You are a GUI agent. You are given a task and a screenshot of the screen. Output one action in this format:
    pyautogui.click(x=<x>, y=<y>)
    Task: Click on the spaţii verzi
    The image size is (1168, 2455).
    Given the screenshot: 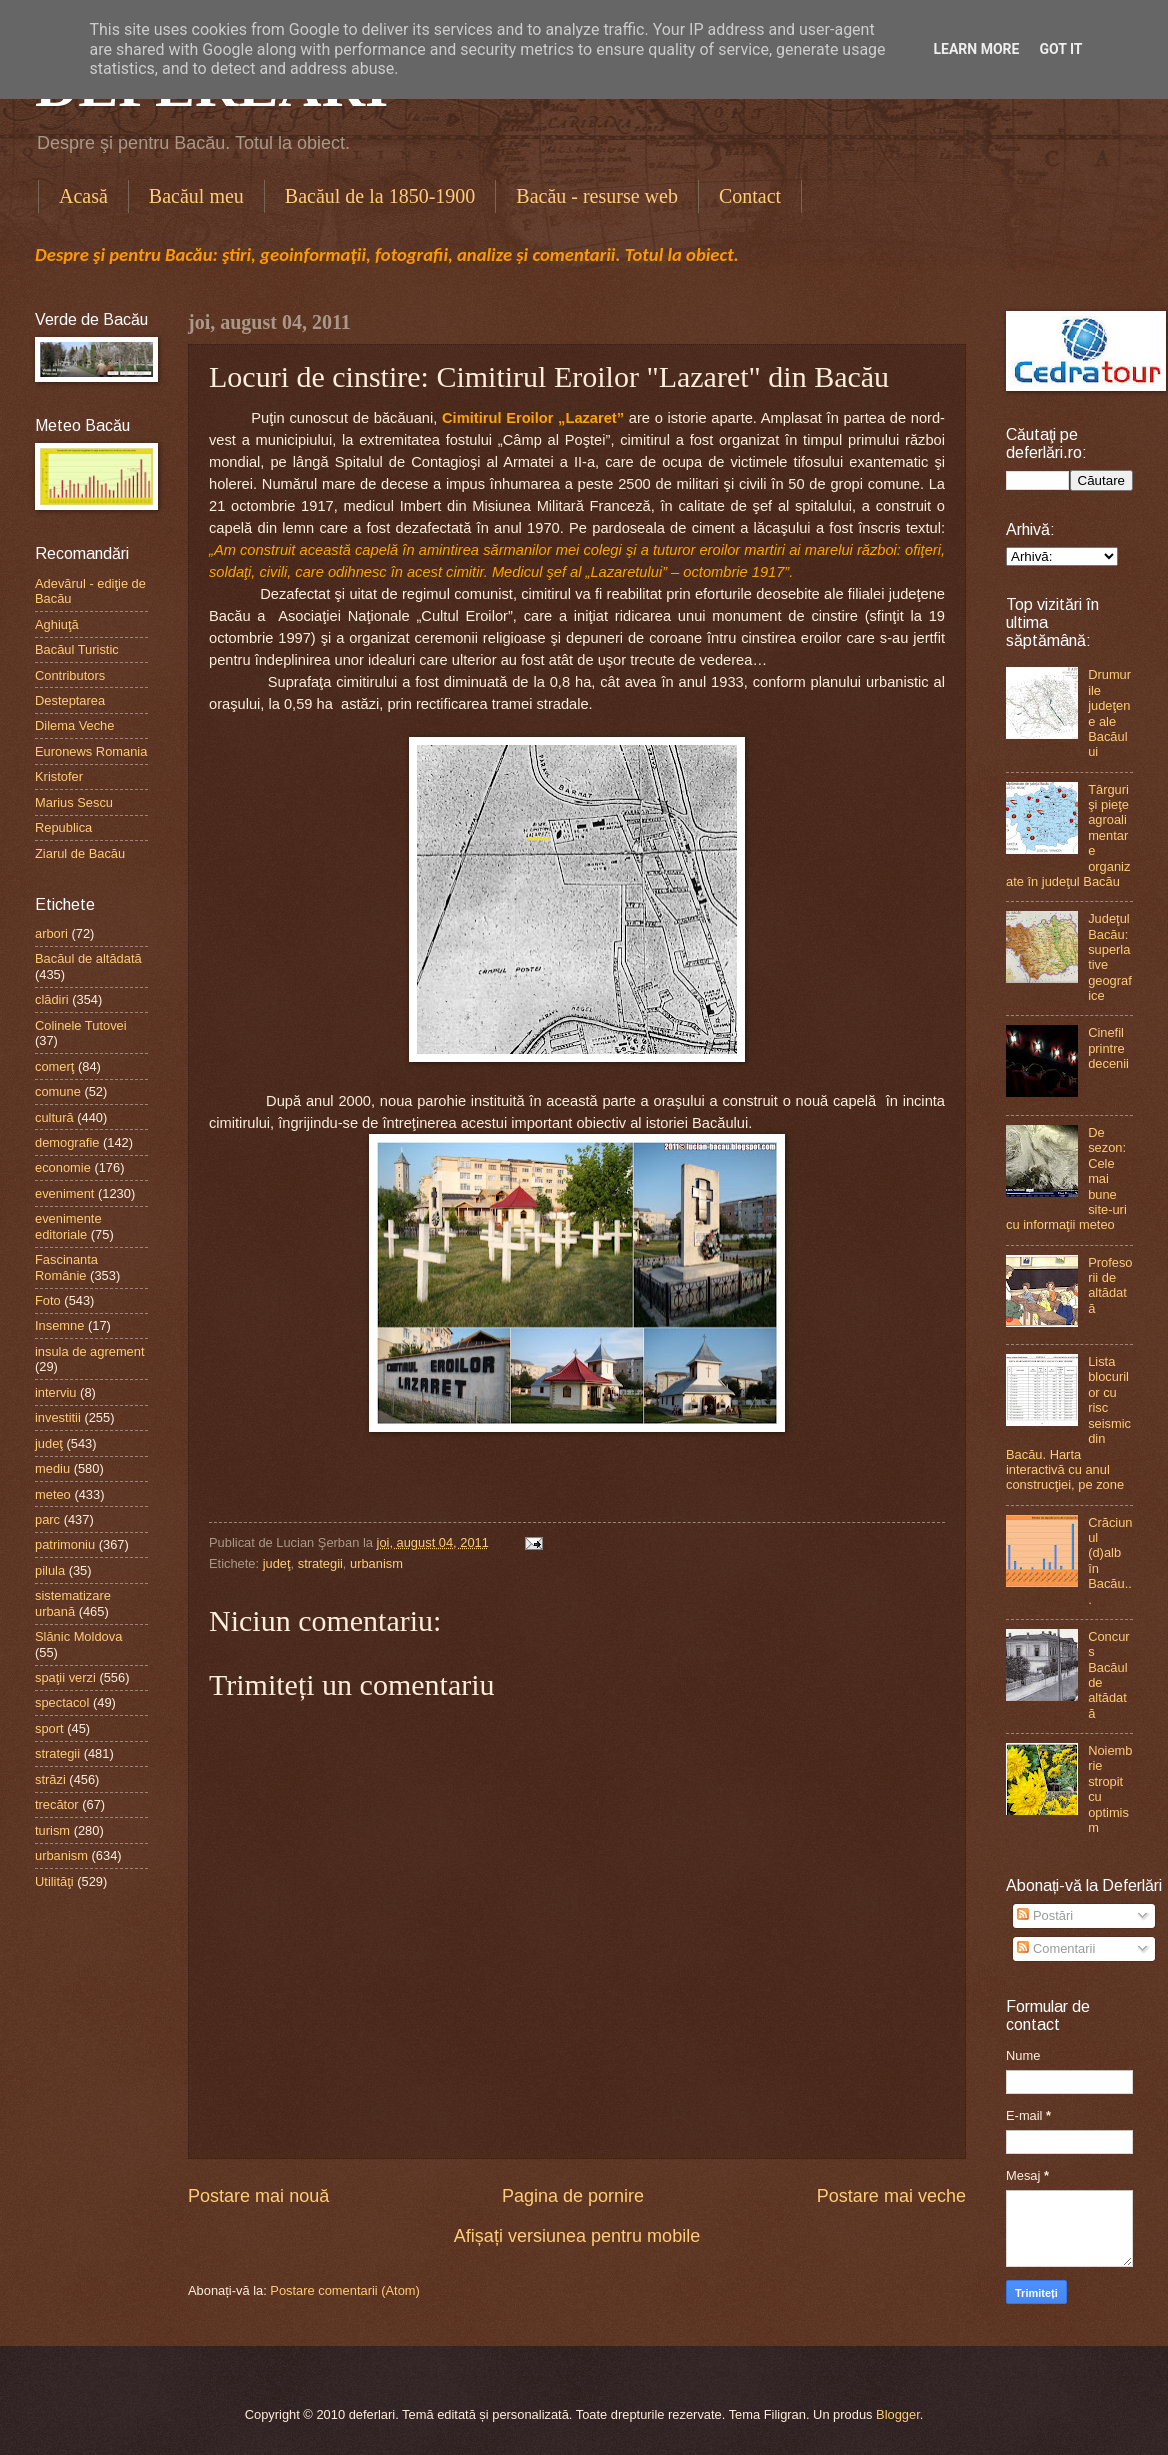 What is the action you would take?
    pyautogui.click(x=65, y=1677)
    